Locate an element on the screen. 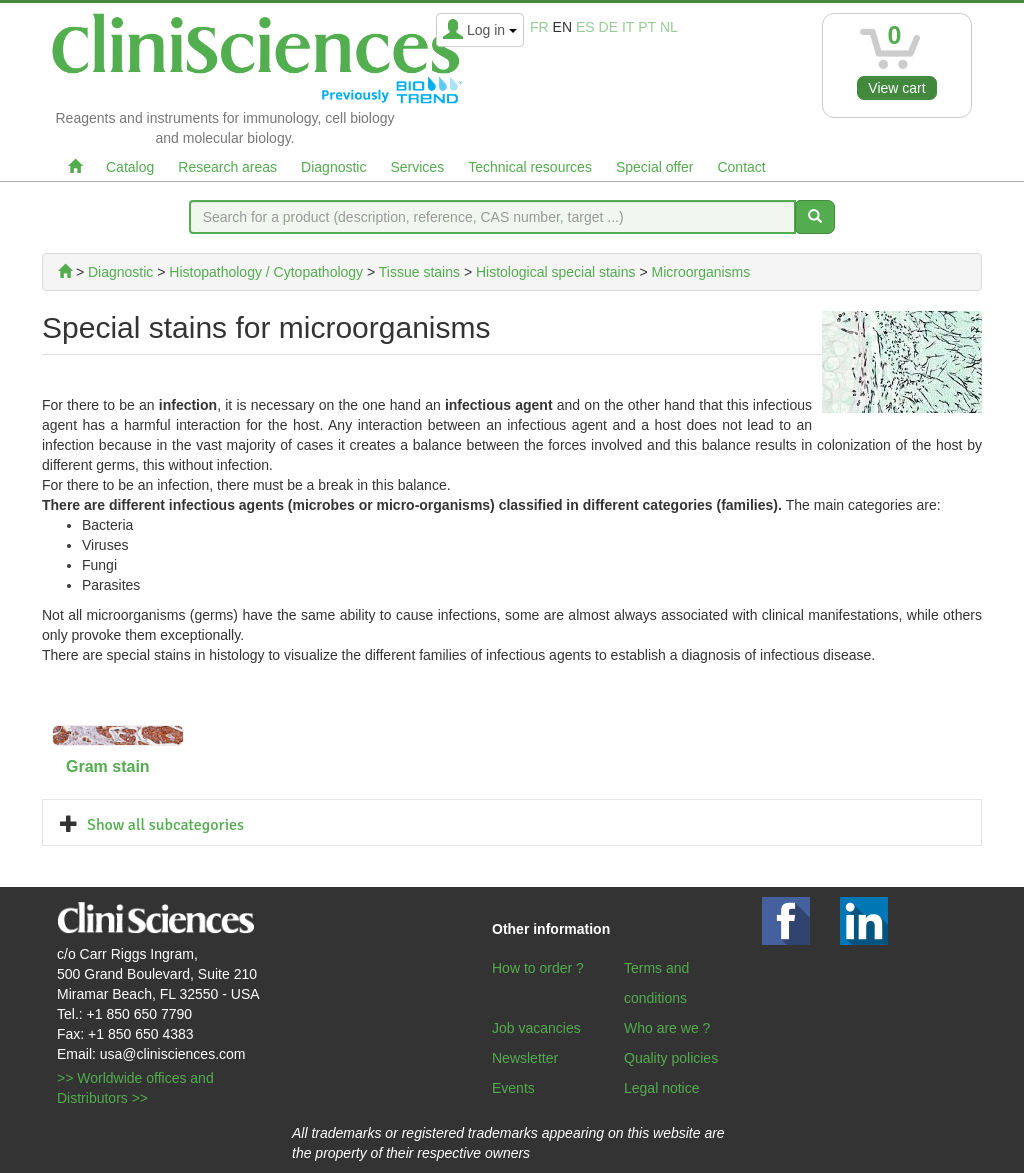  fr is located at coordinates (539, 27).